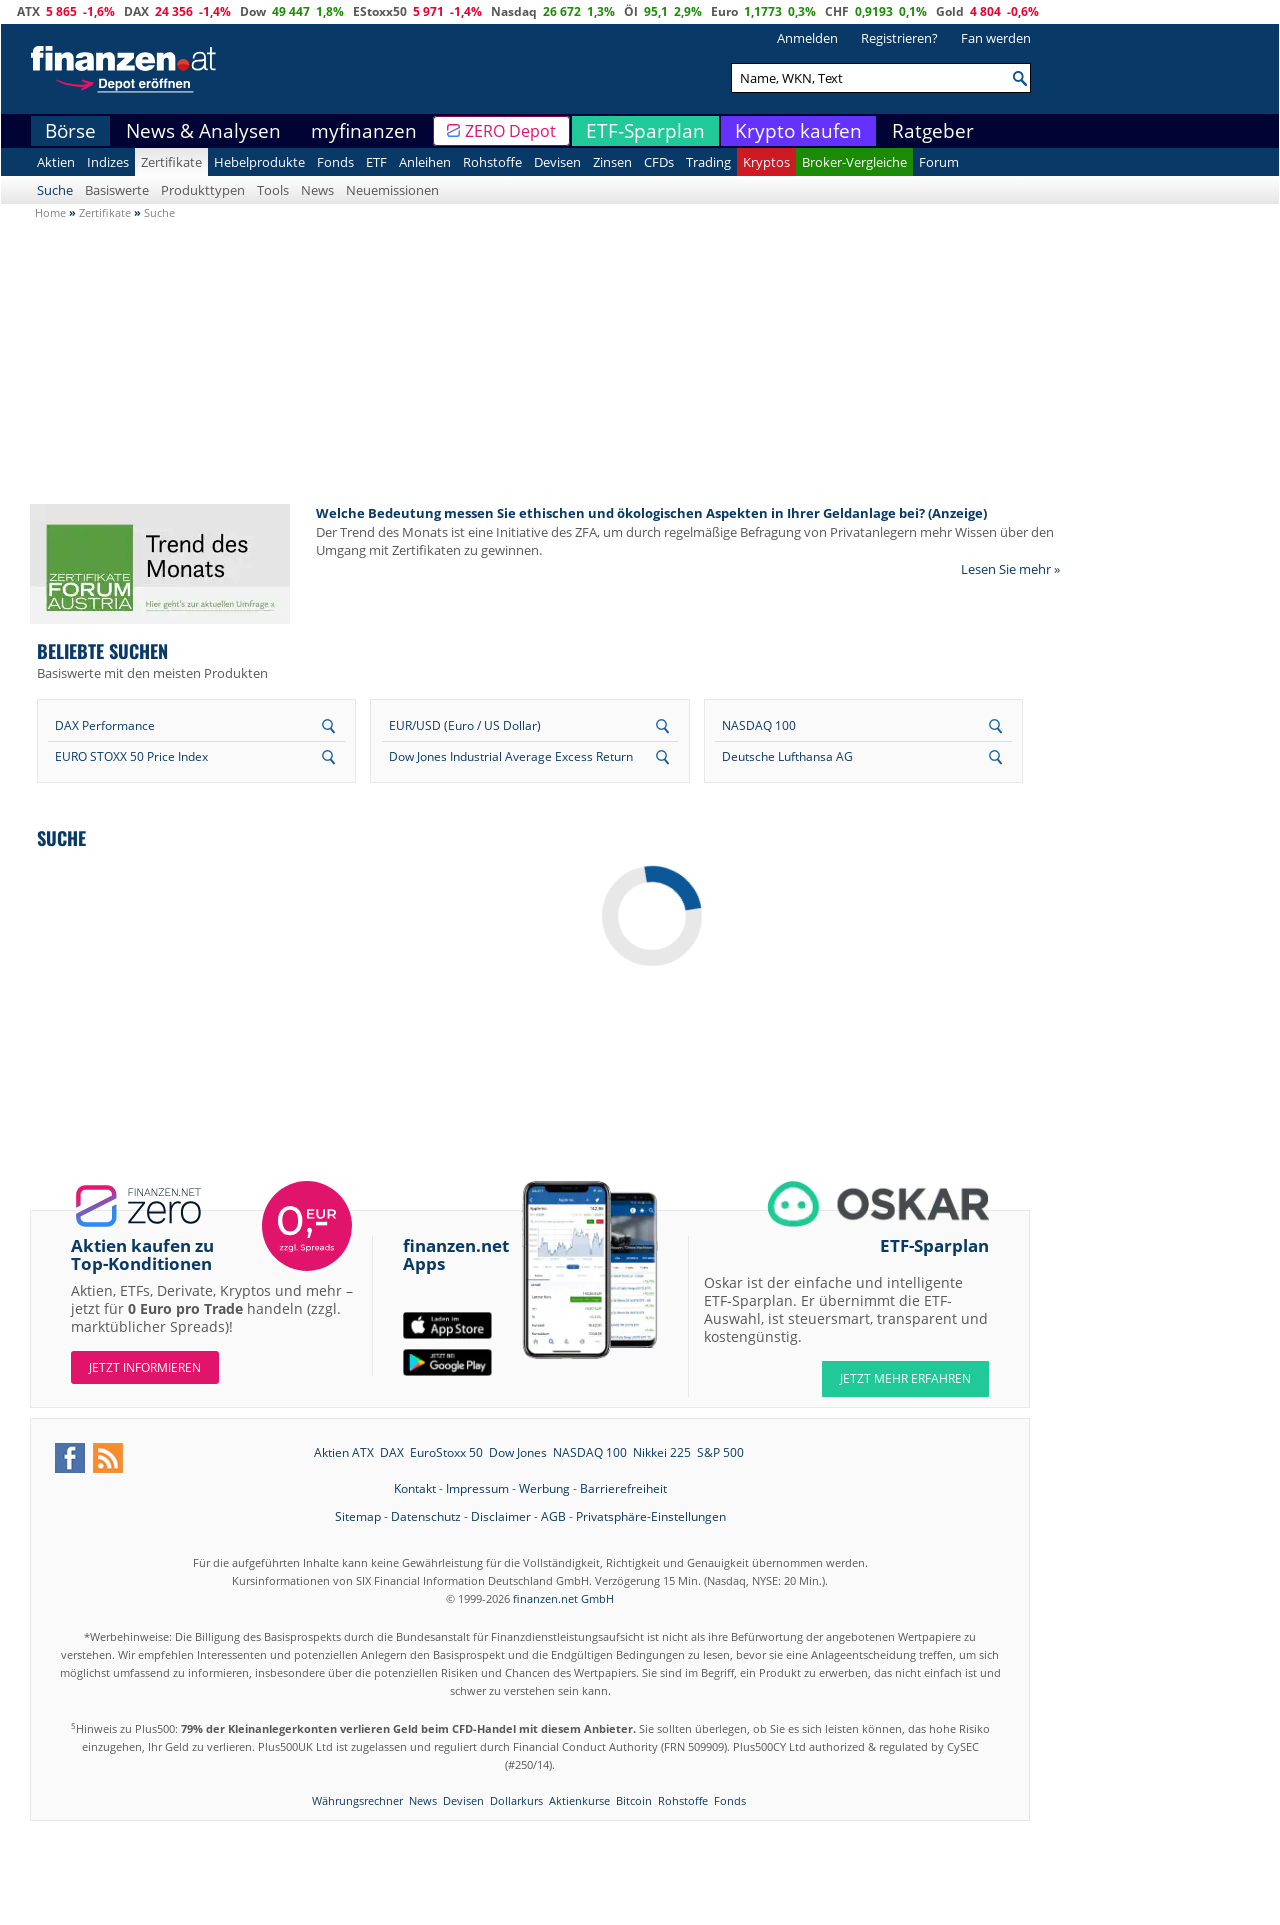 The width and height of the screenshot is (1280, 1925). What do you see at coordinates (131, 756) in the screenshot?
I see `EURO STOXX 50 Price Index` at bounding box center [131, 756].